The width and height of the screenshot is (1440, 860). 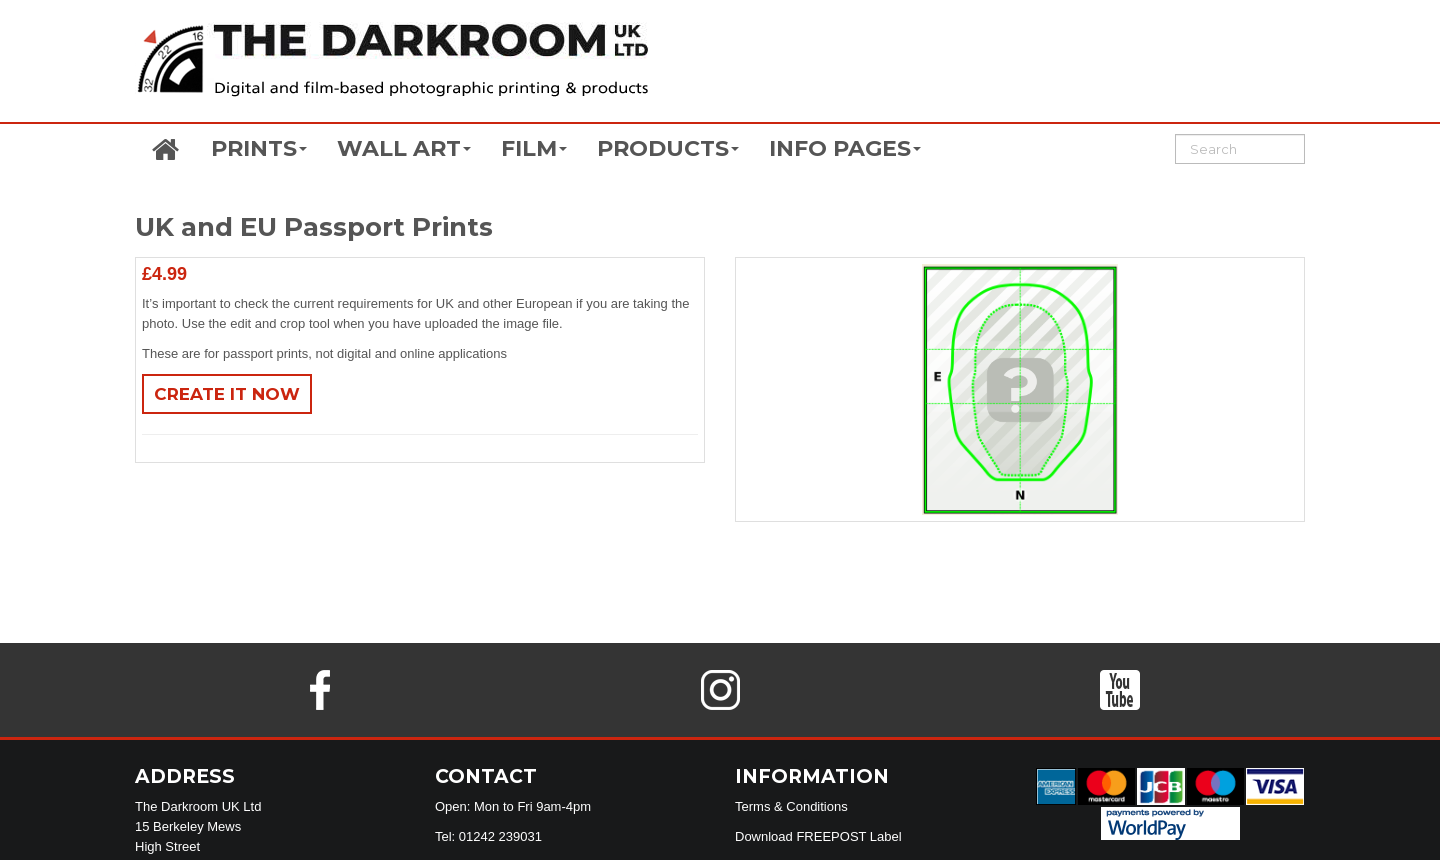 What do you see at coordinates (818, 836) in the screenshot?
I see `Download FREEPOST Label` at bounding box center [818, 836].